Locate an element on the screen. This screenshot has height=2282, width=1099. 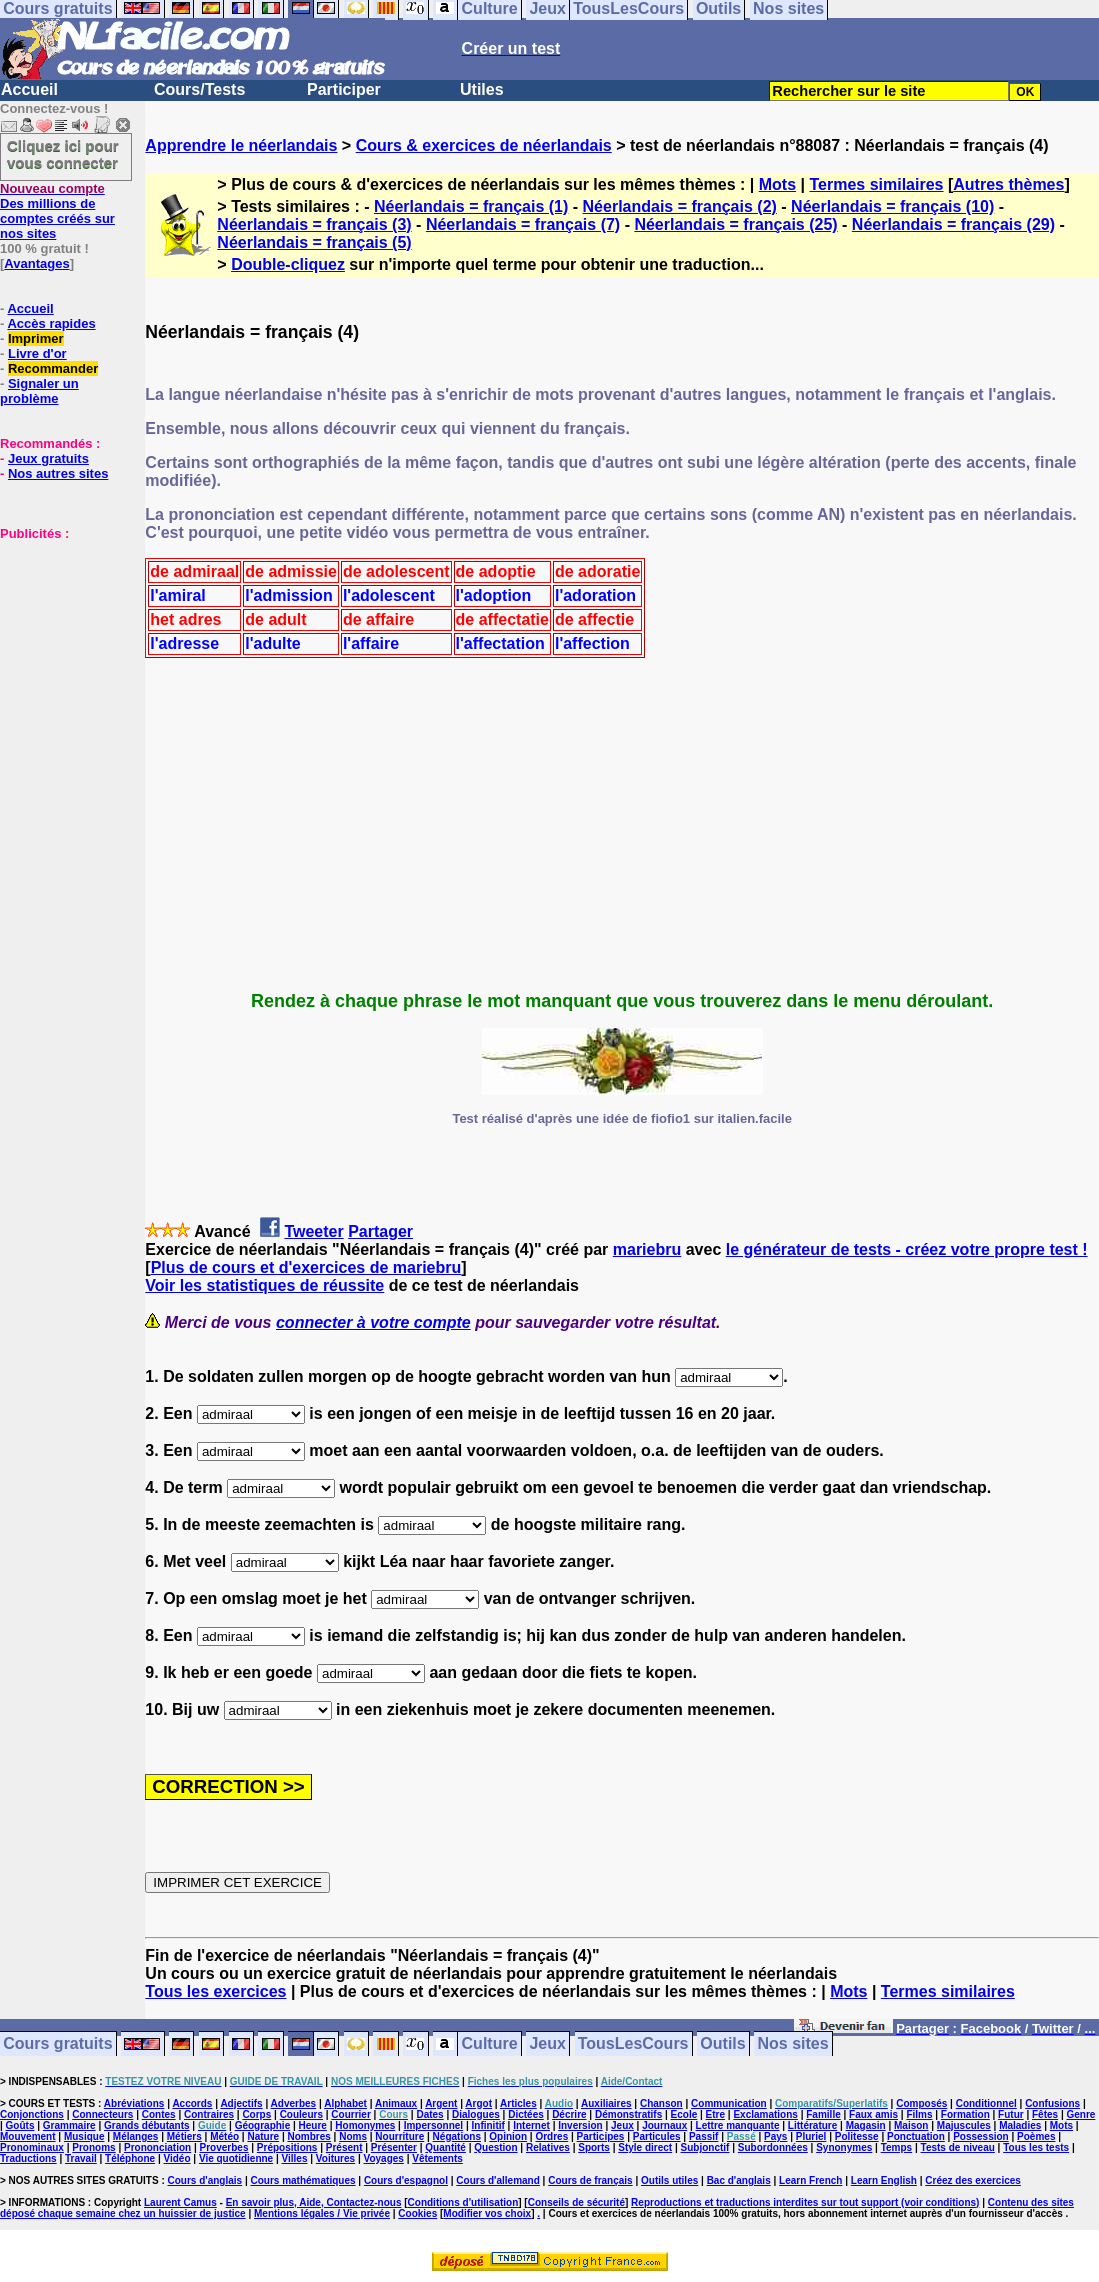
Jeux gratuits is located at coordinates (48, 458).